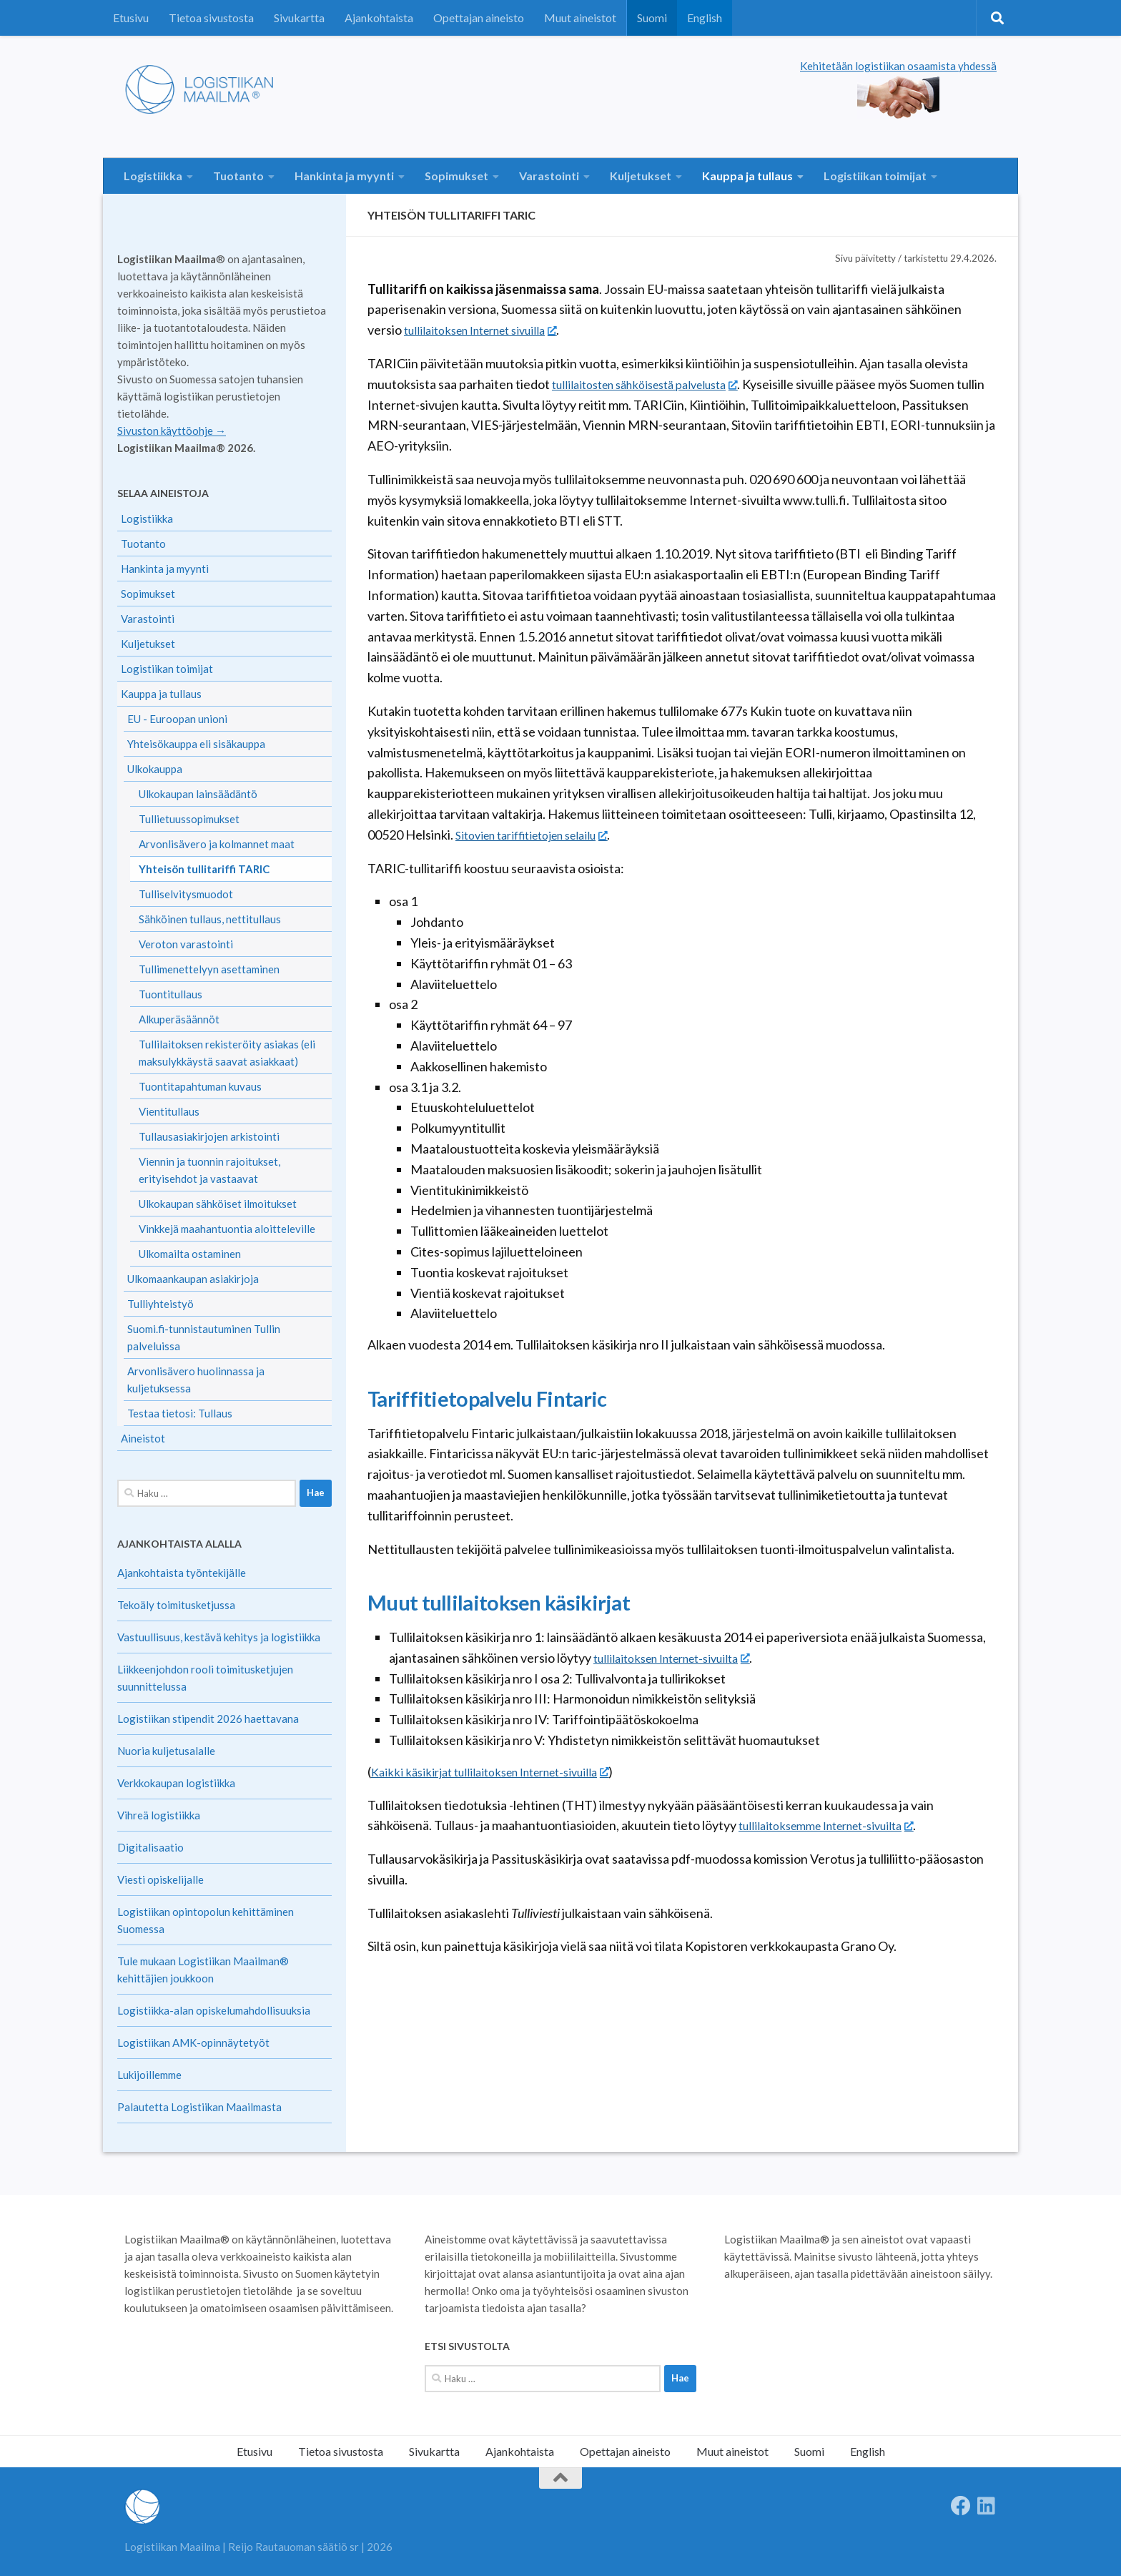 The width and height of the screenshot is (1121, 2576). I want to click on Aineistot, so click(143, 1438).